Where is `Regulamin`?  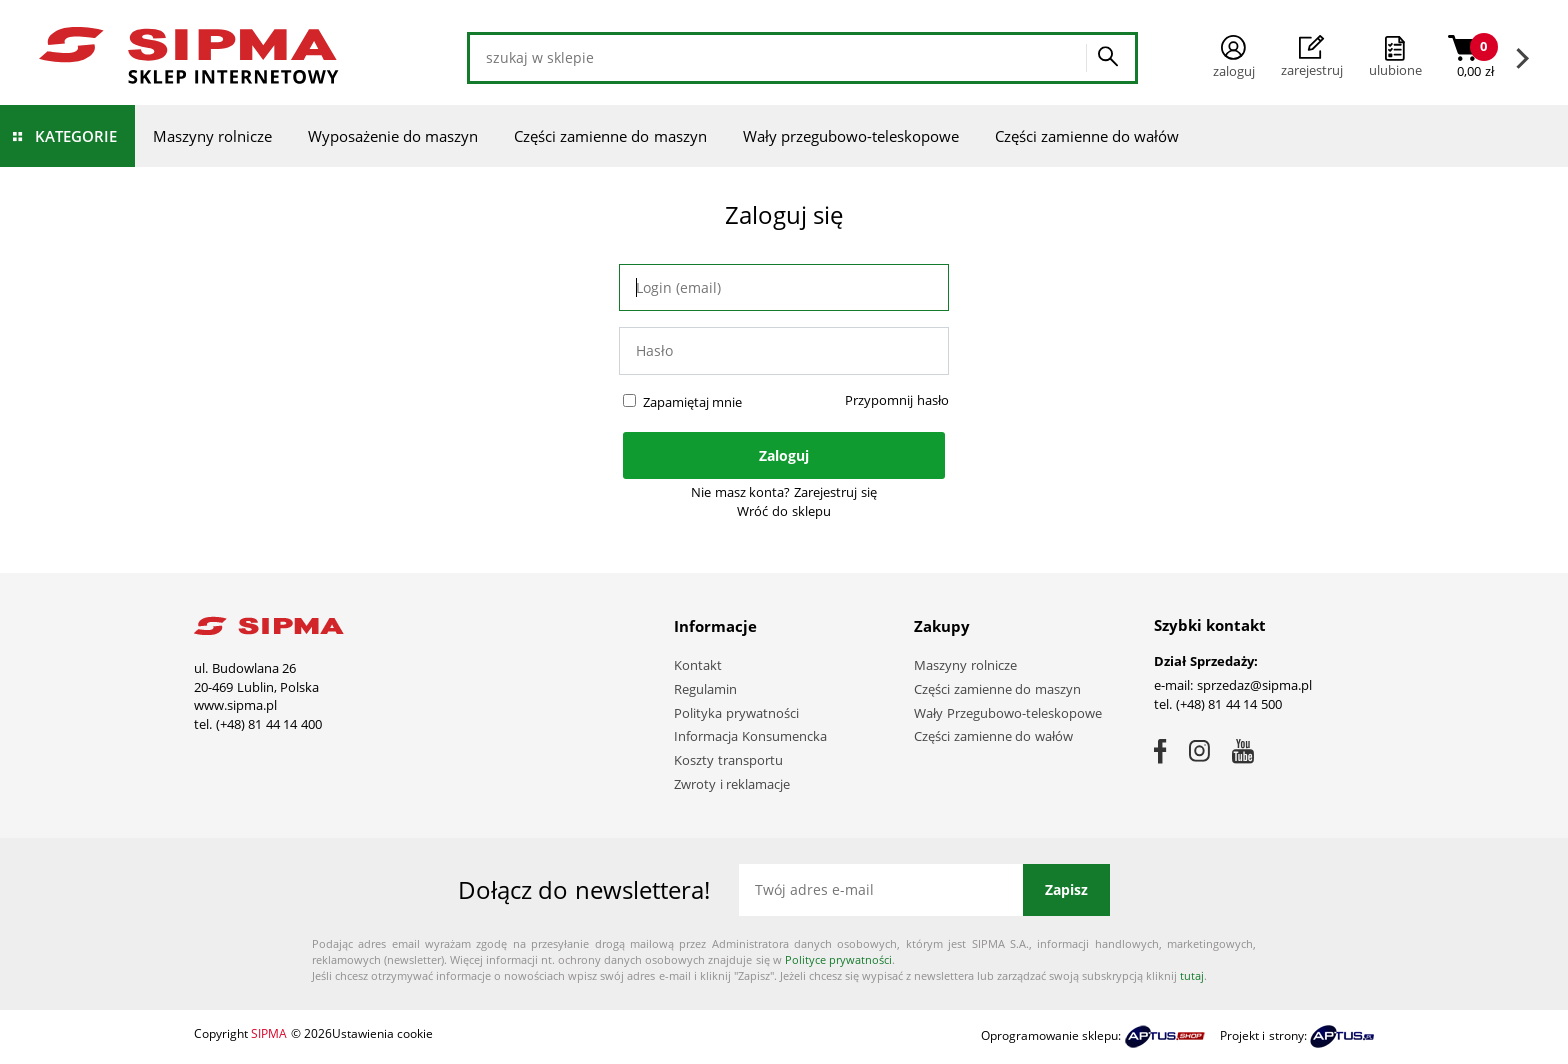
Regulamin is located at coordinates (705, 689).